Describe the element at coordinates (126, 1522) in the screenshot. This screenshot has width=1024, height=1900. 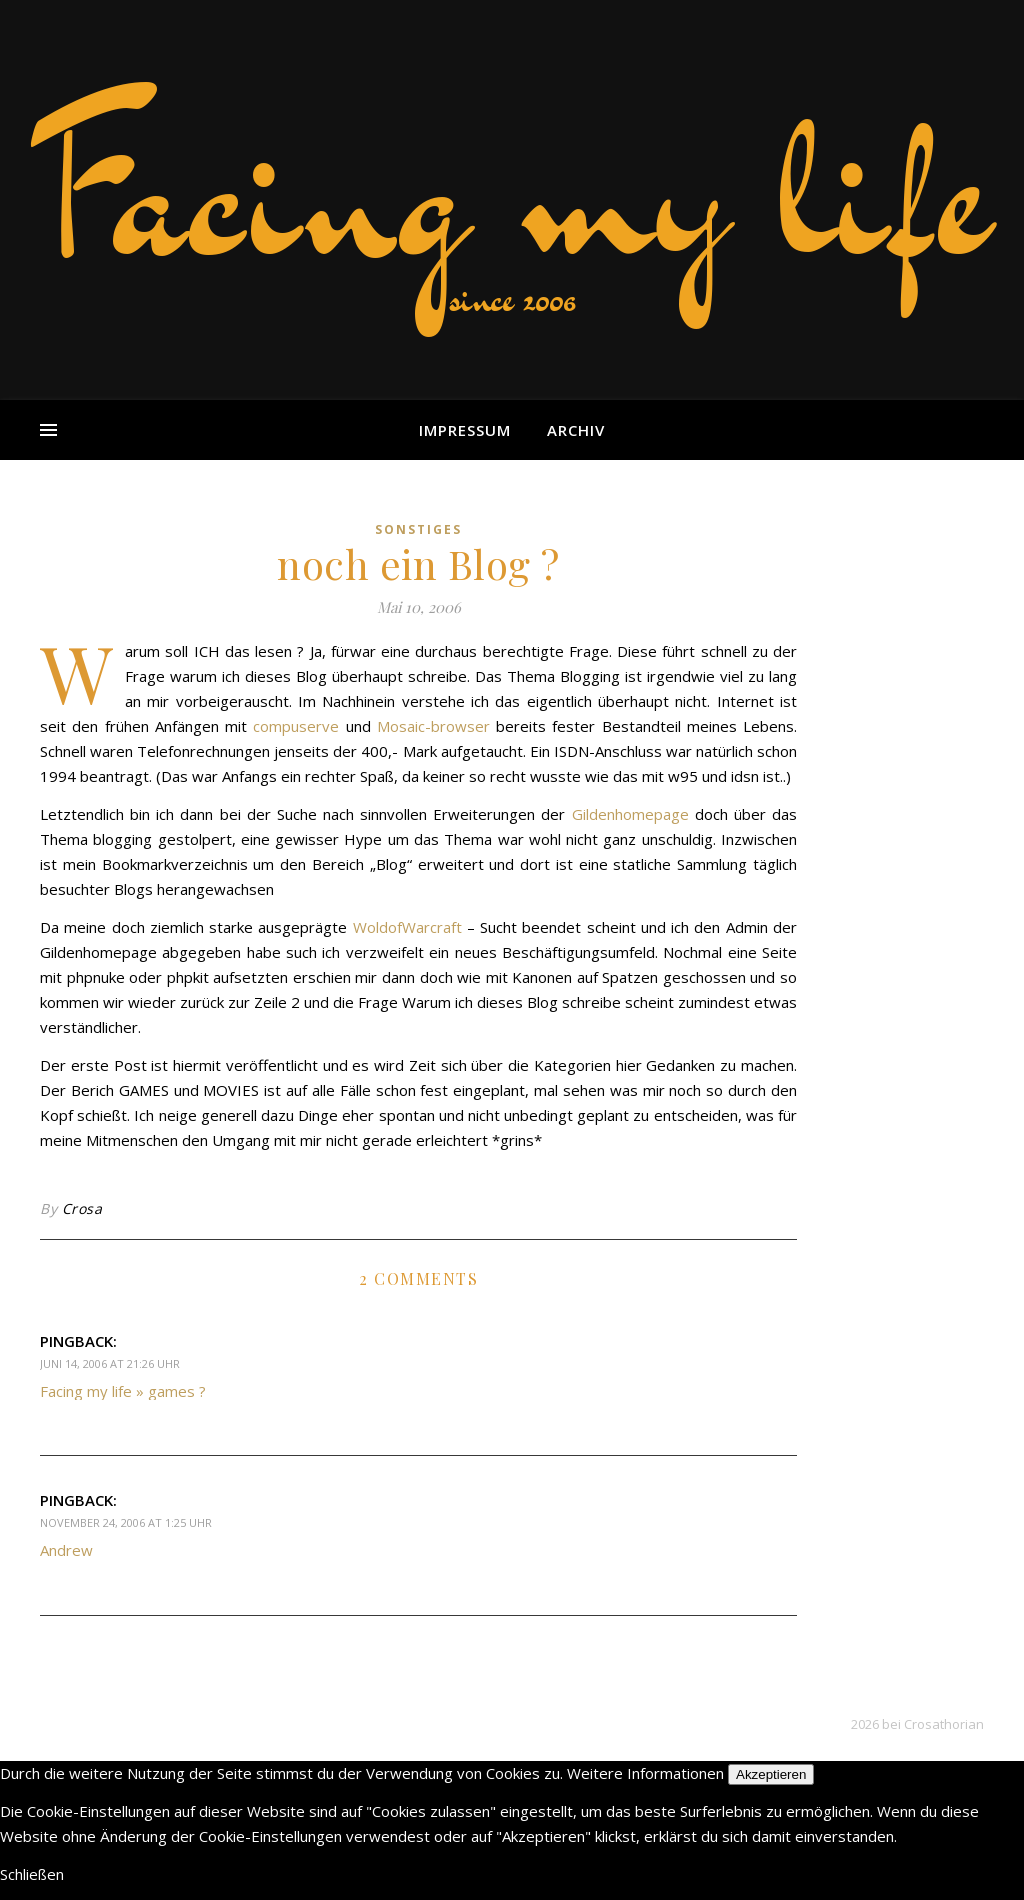
I see `November 24, 2006 at 1:25 Uhr` at that location.